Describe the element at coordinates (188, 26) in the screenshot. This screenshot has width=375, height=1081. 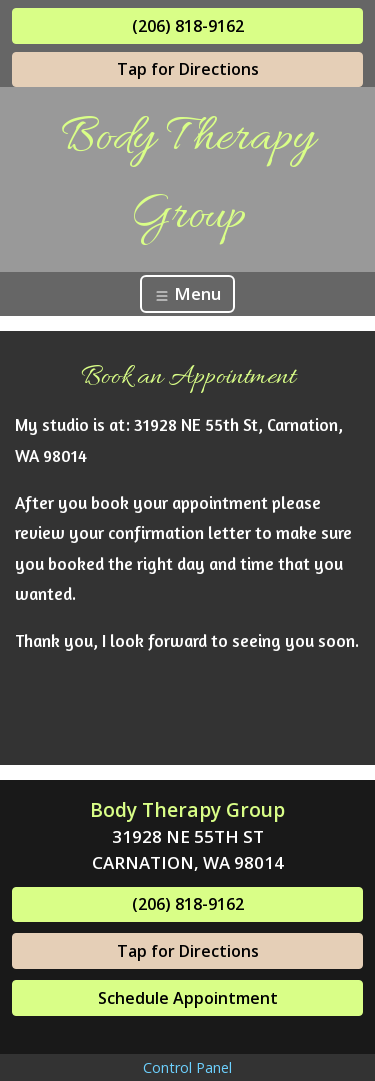
I see `(206) 818-9162` at that location.